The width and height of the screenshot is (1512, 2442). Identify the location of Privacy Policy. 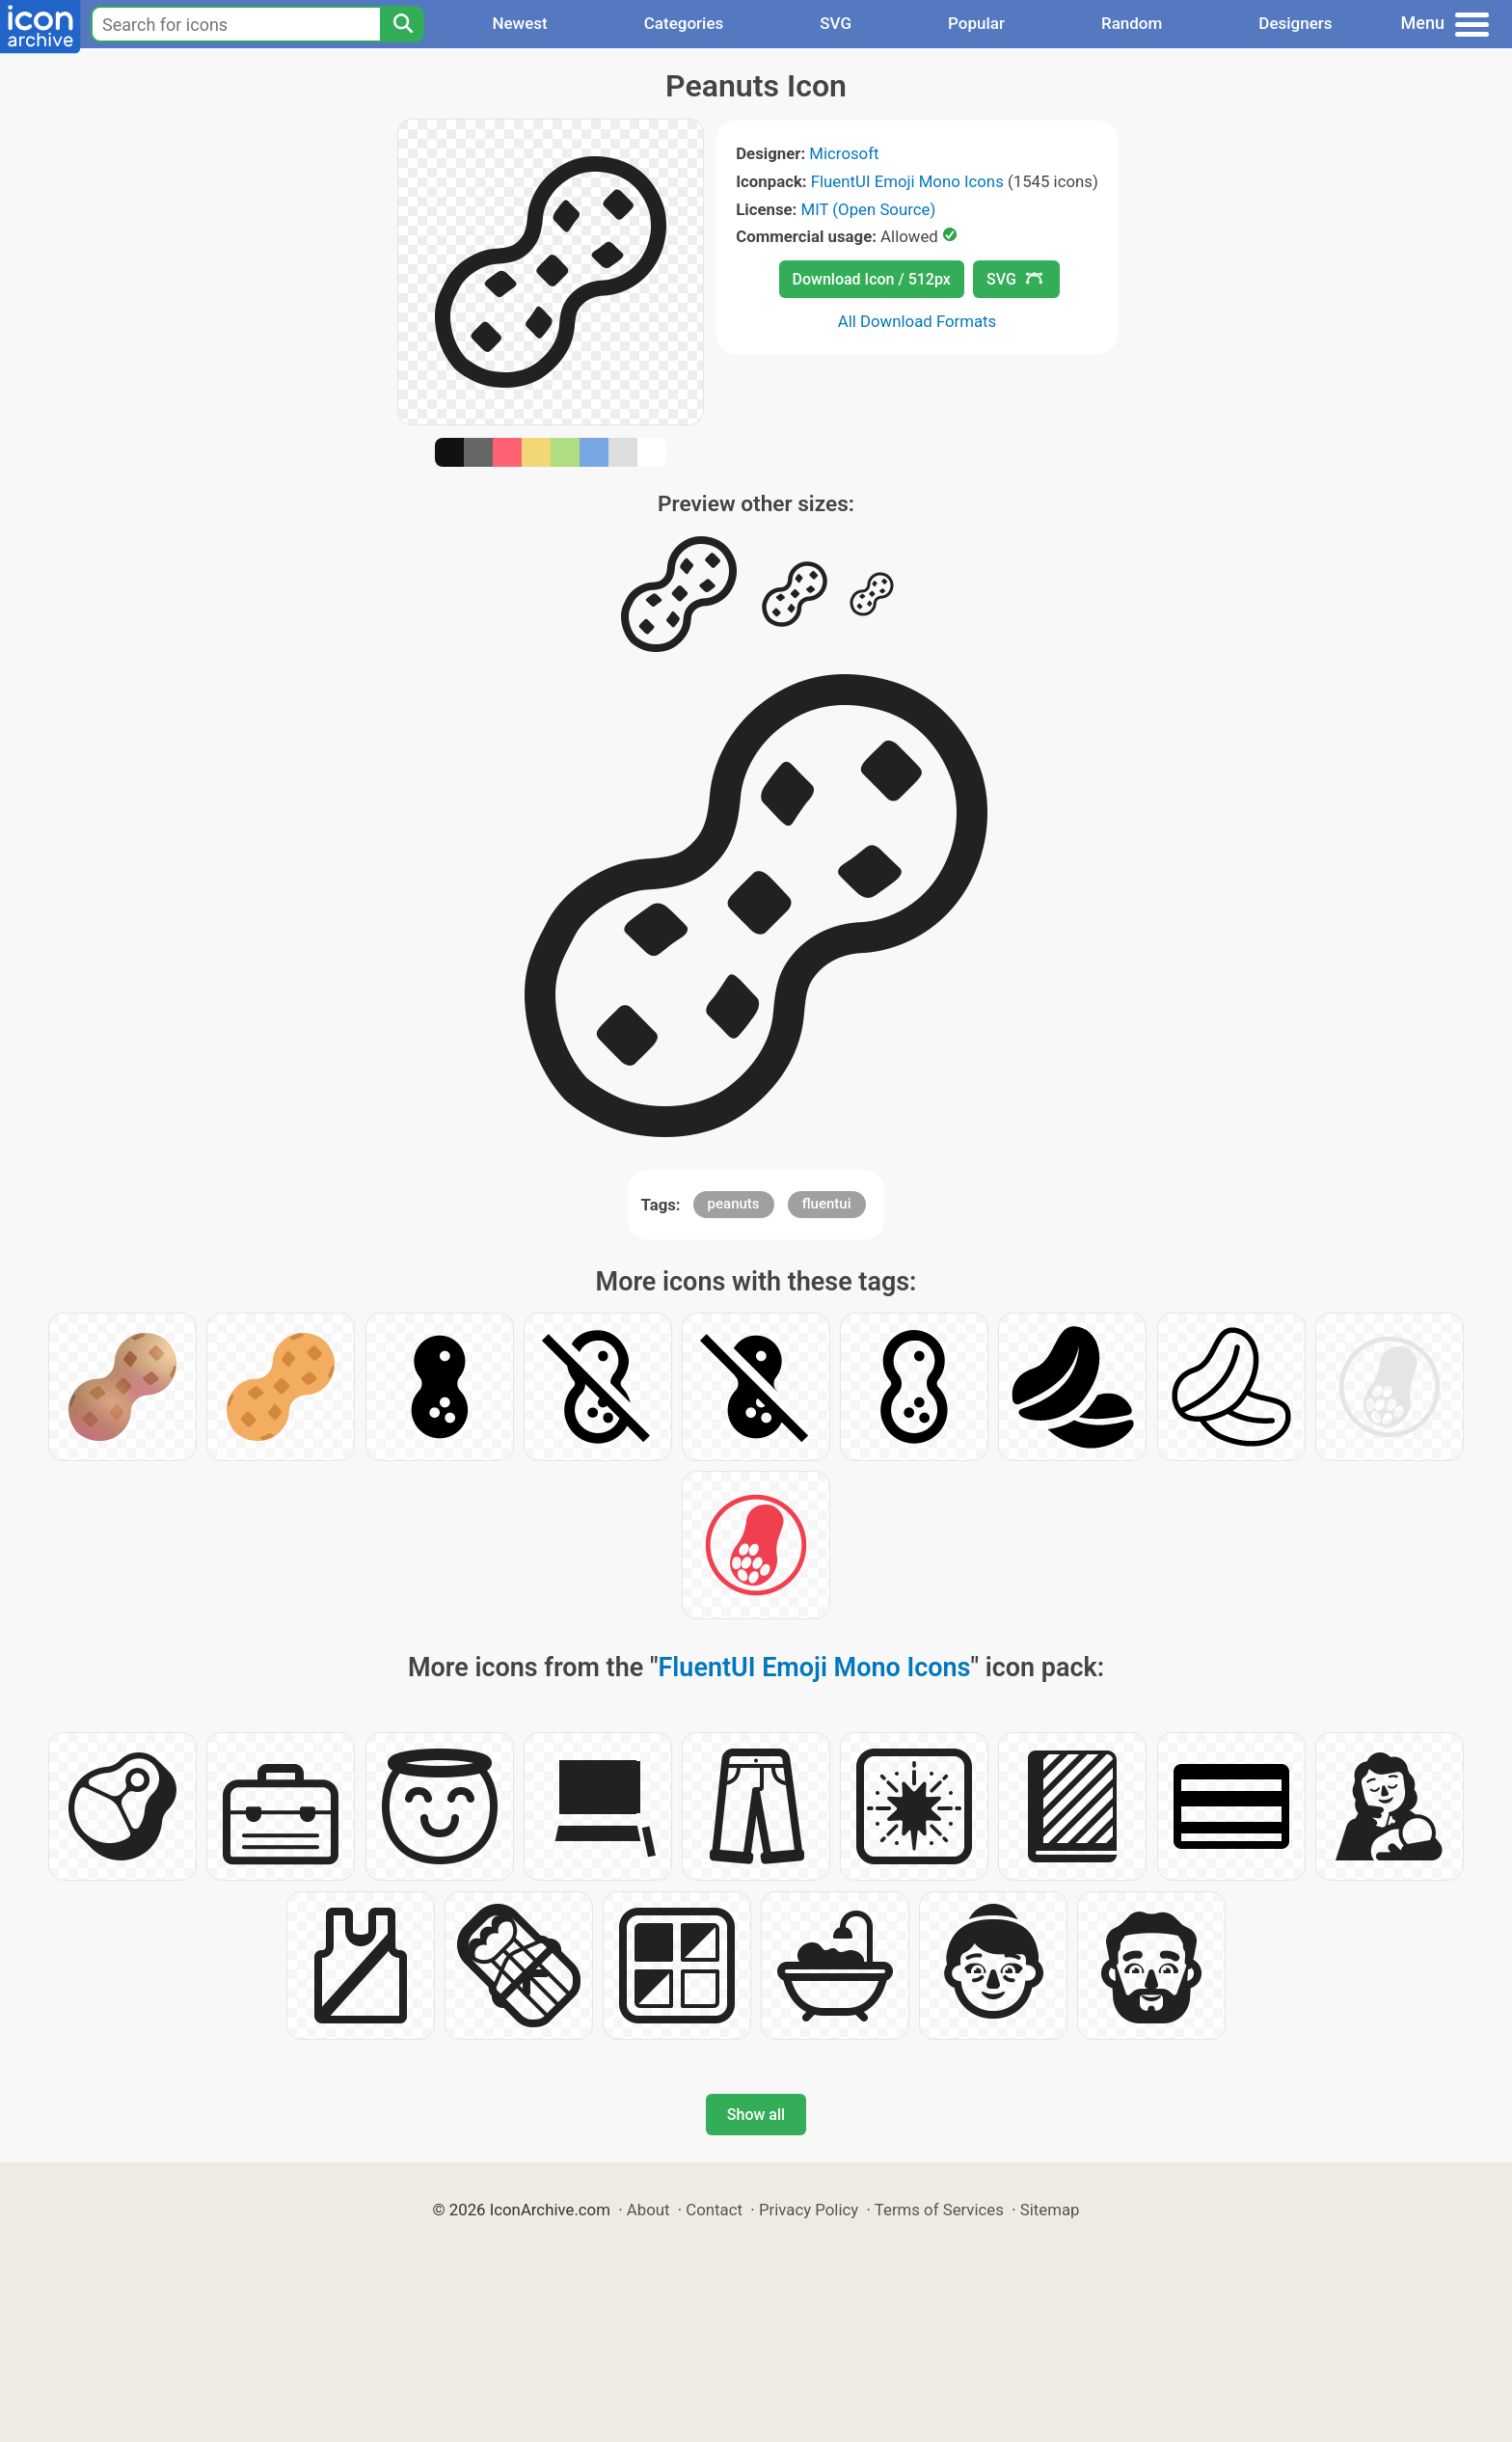
(808, 2209).